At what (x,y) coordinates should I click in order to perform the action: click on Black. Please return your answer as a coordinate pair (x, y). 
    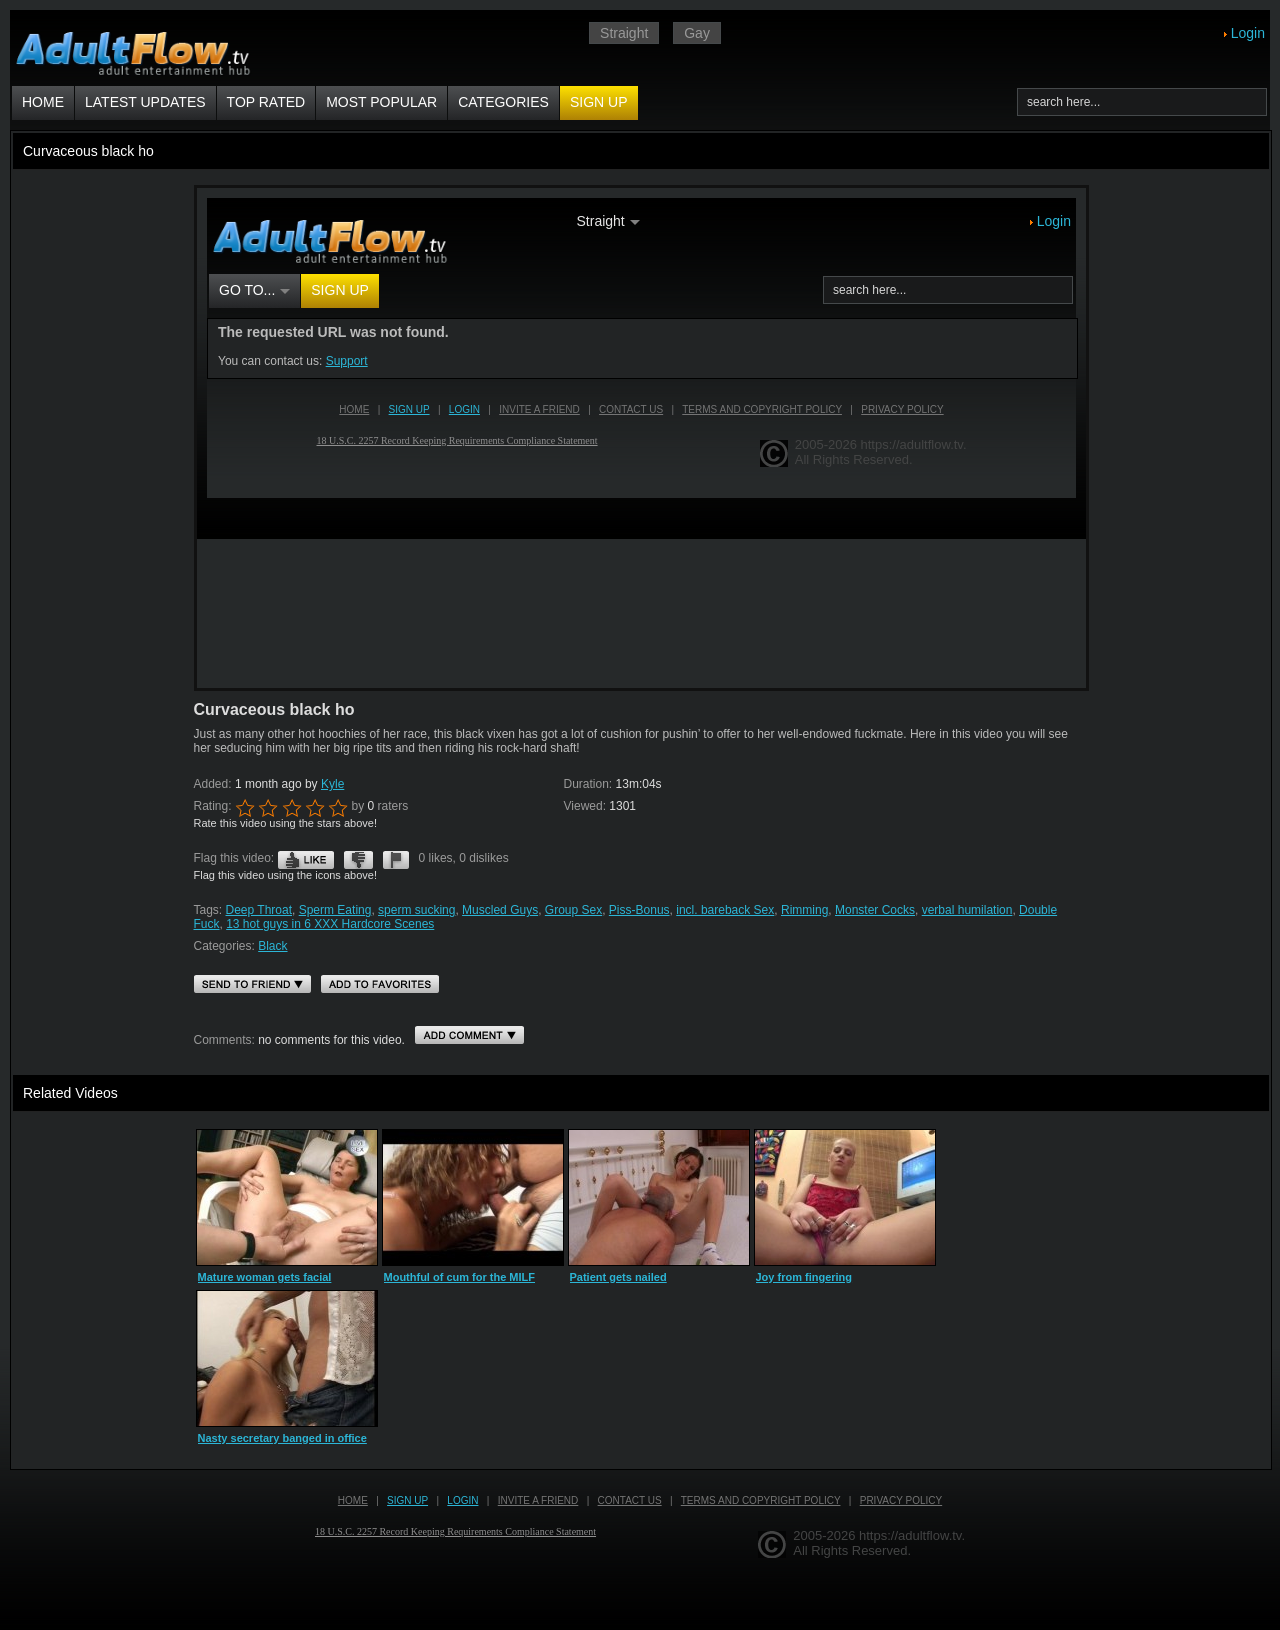
    Looking at the image, I should click on (272, 946).